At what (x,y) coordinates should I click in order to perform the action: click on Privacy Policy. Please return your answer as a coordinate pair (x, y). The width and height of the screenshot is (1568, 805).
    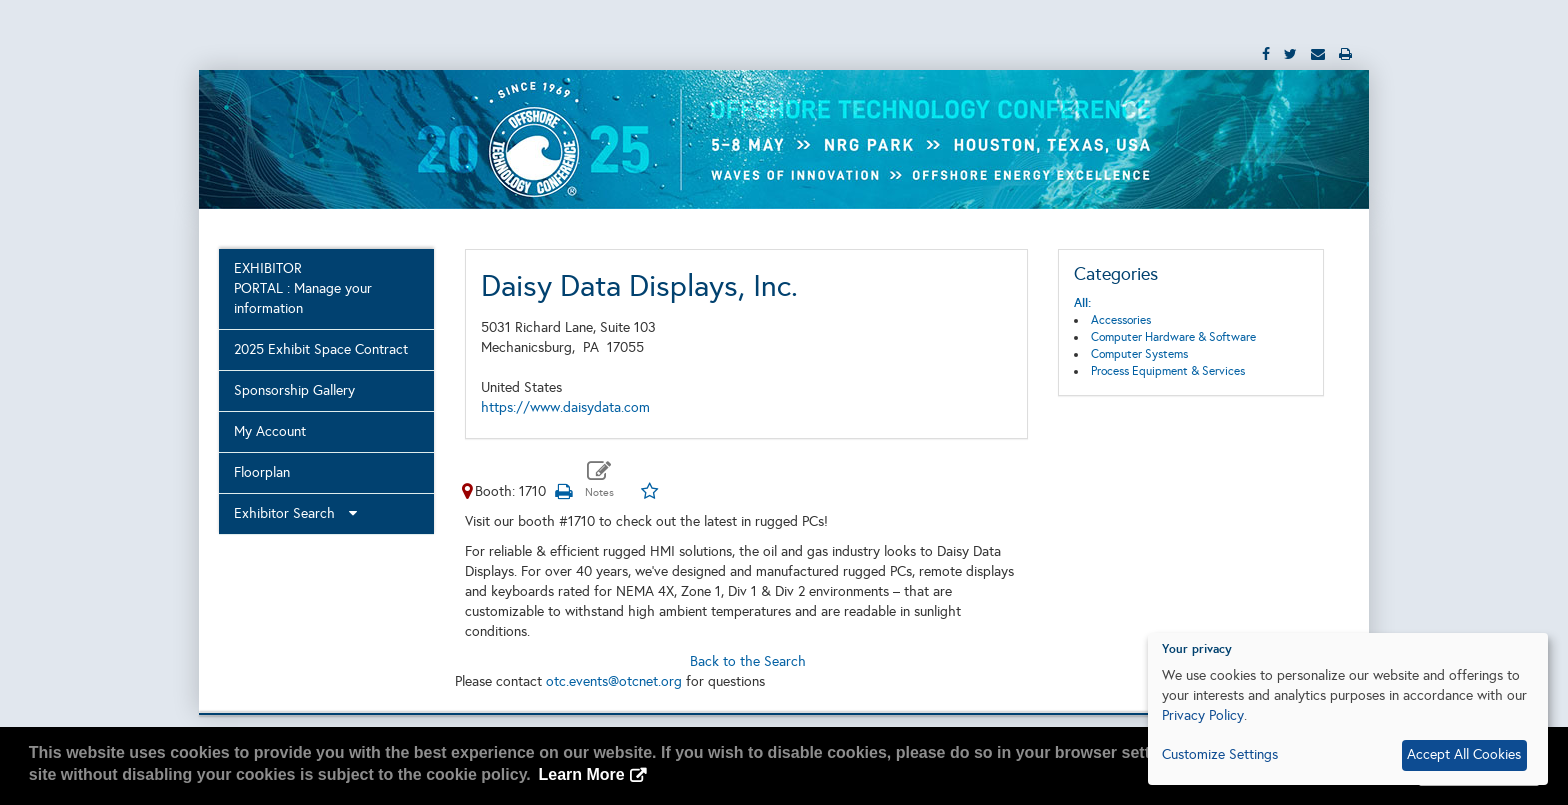
    Looking at the image, I should click on (1203, 715).